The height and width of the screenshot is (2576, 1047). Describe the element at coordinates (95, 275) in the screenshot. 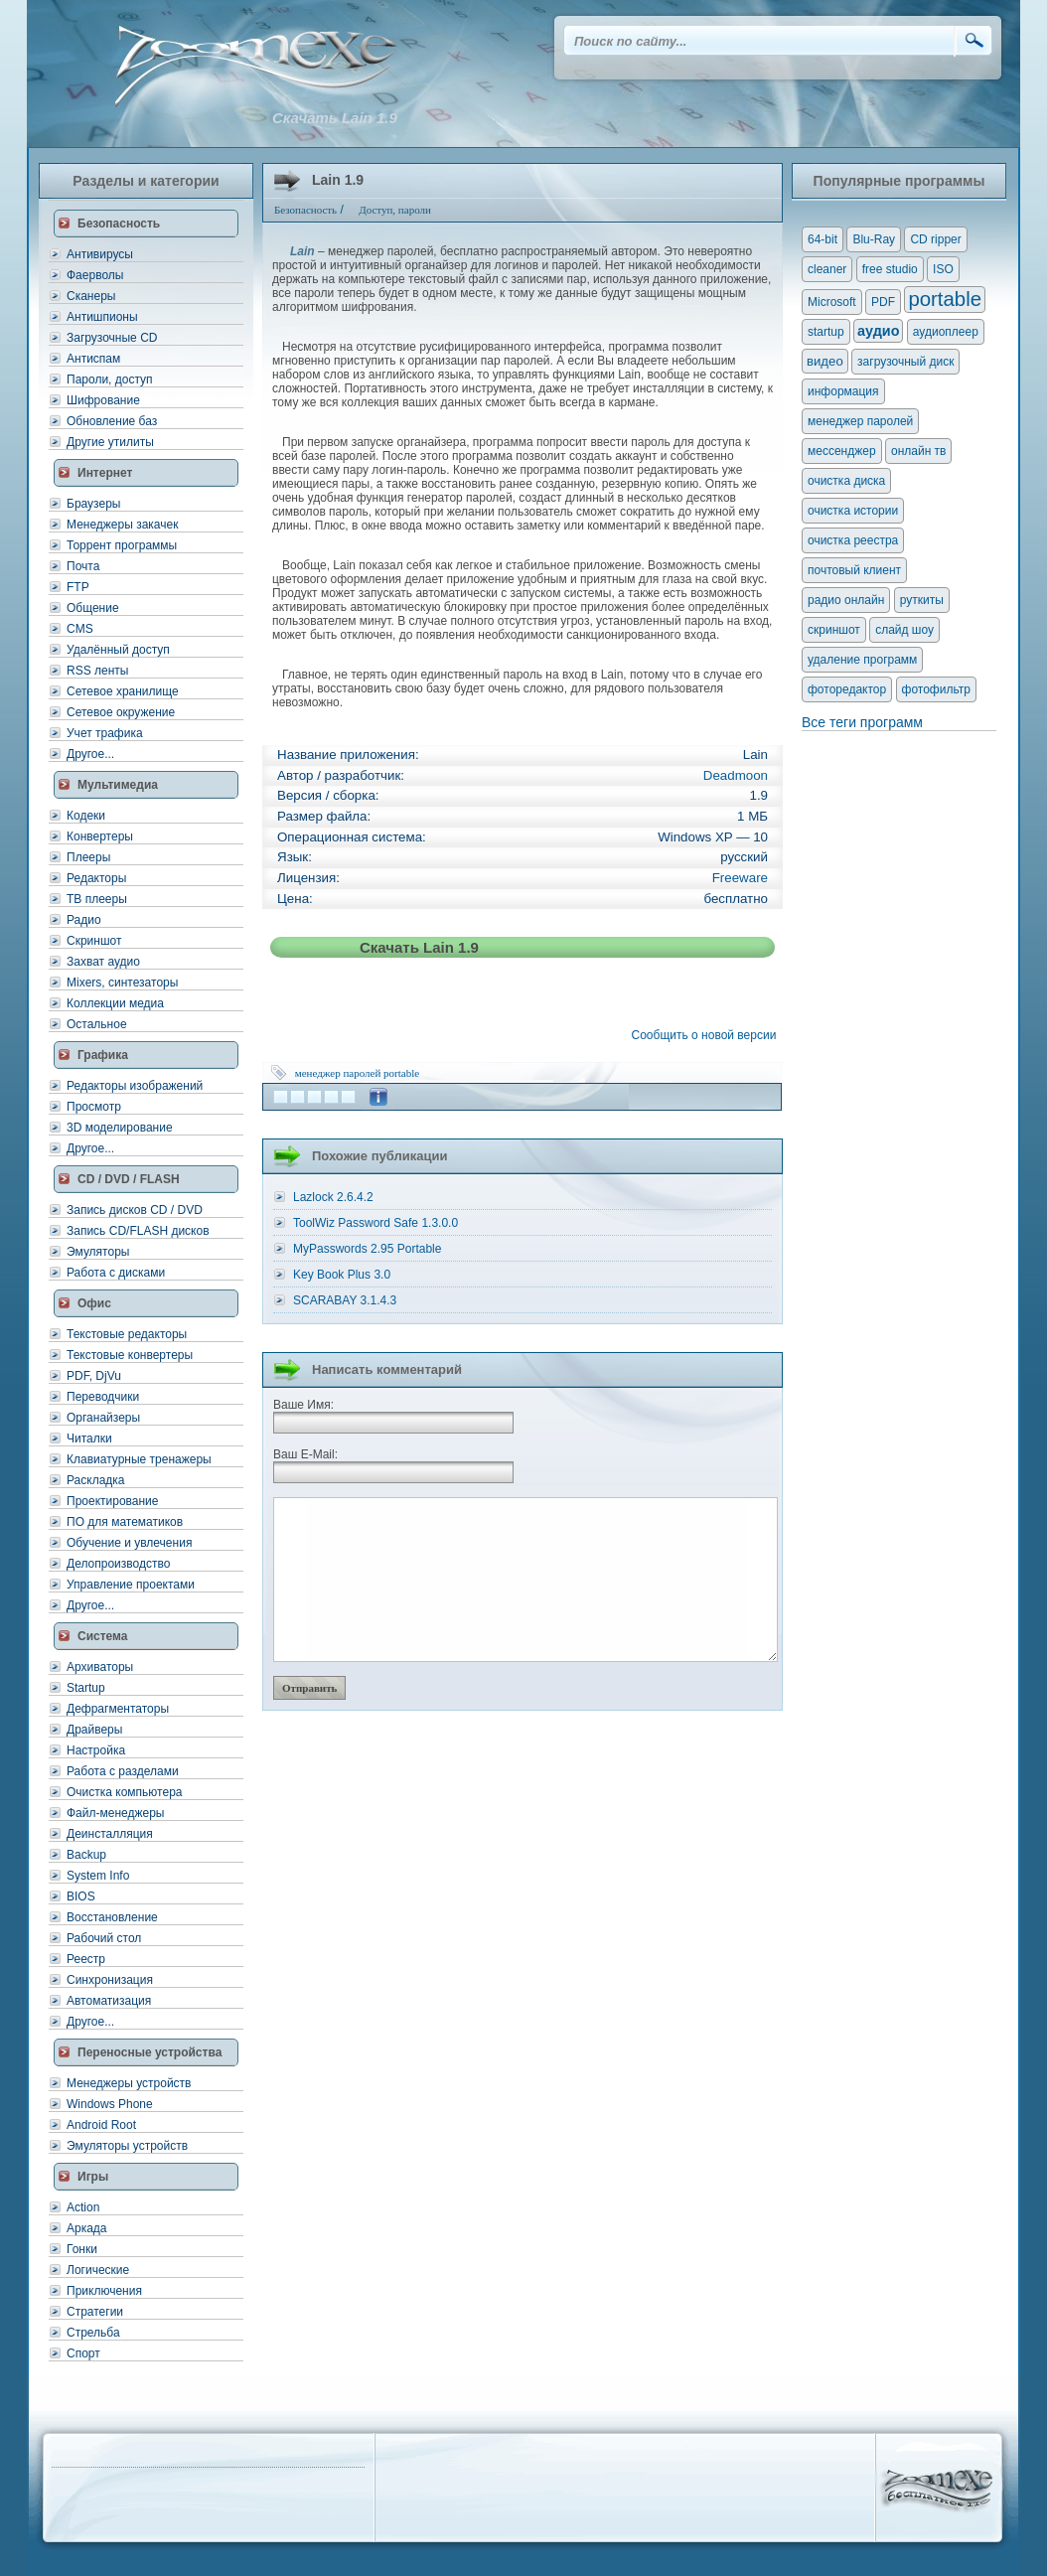

I see `Фаерволы` at that location.